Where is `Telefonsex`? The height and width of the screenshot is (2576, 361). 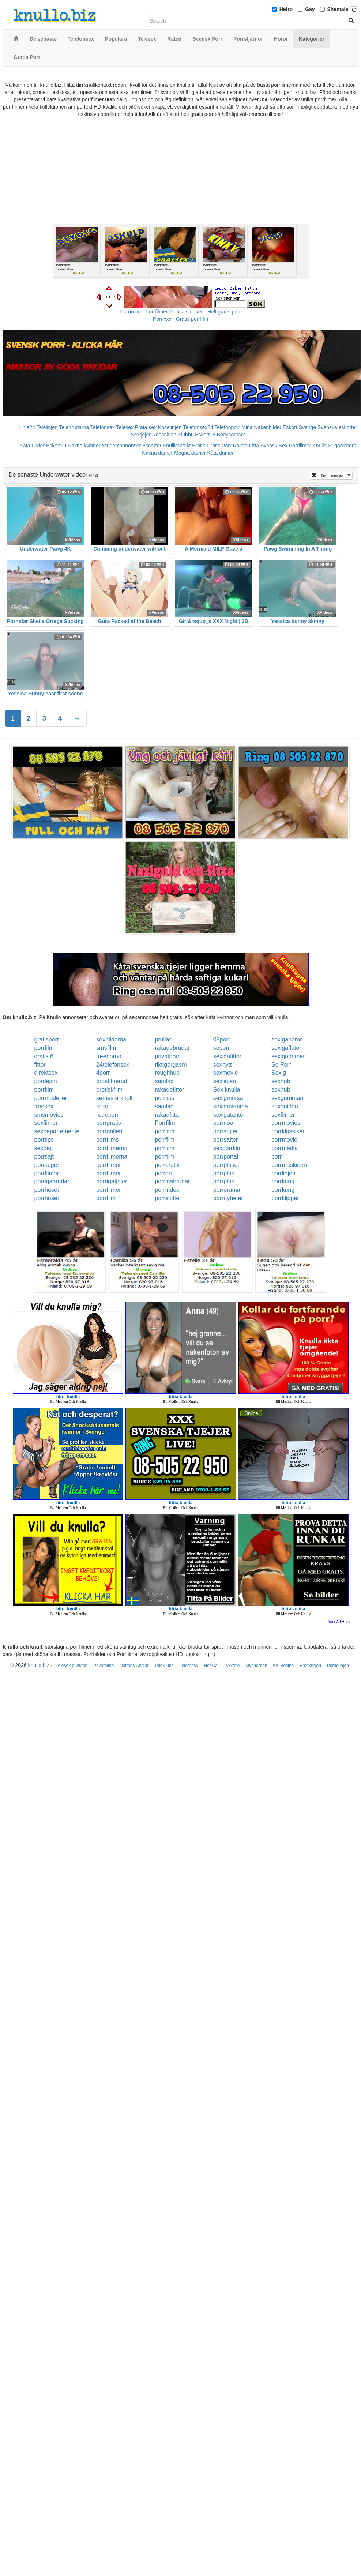 Telefonsex is located at coordinates (102, 427).